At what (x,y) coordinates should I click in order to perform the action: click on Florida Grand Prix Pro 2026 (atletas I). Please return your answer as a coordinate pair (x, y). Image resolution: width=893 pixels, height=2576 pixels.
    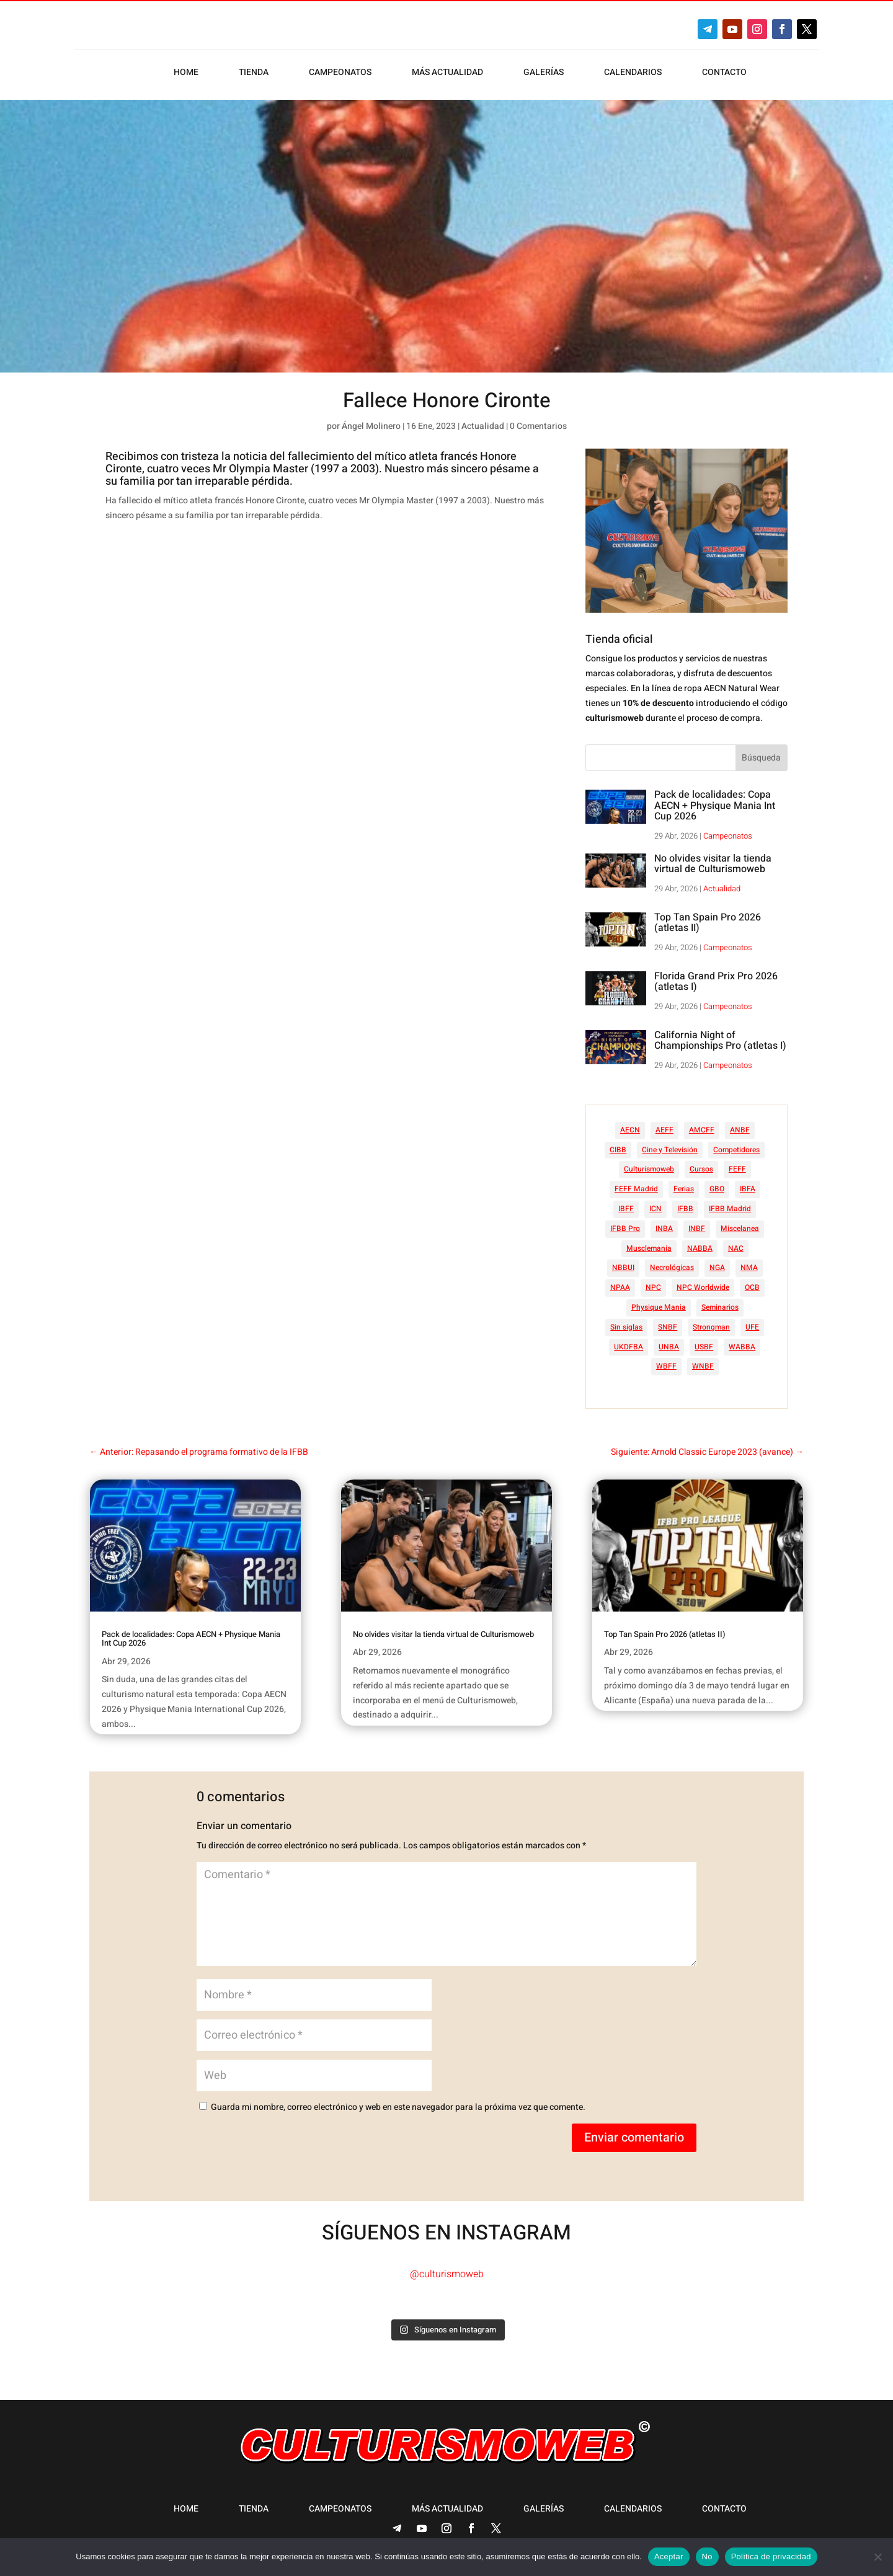
    Looking at the image, I should click on (716, 982).